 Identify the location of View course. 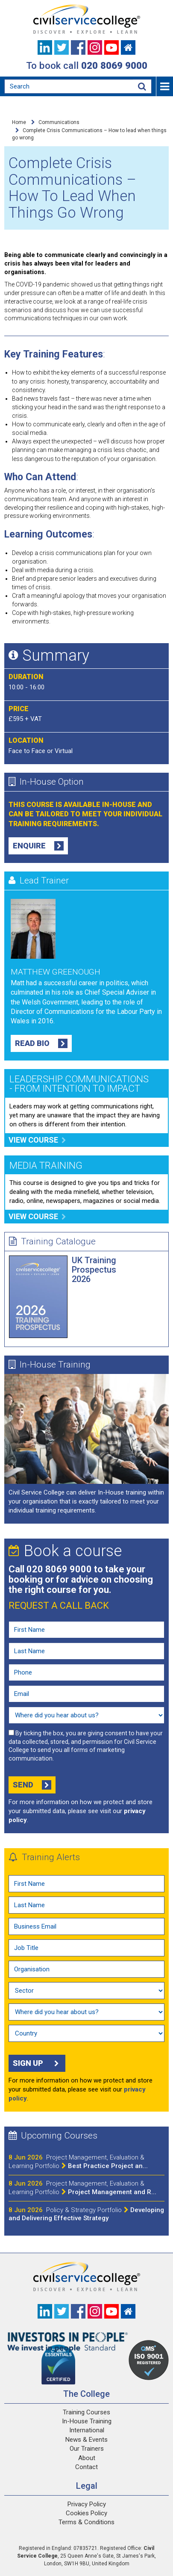
(37, 1139).